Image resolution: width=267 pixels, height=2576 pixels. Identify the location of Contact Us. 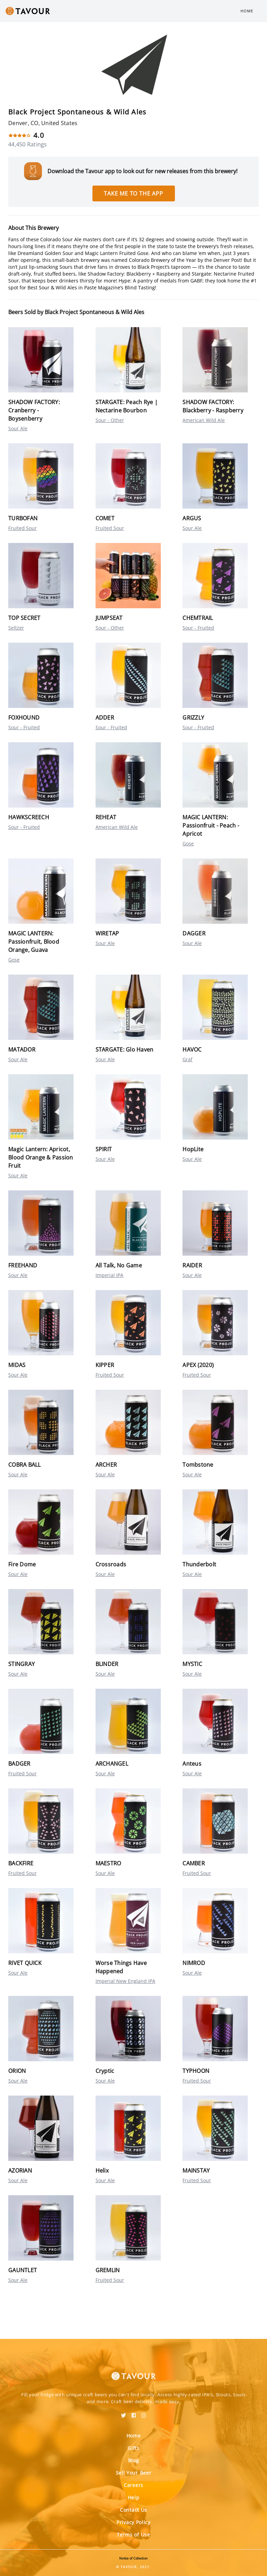
(133, 2510).